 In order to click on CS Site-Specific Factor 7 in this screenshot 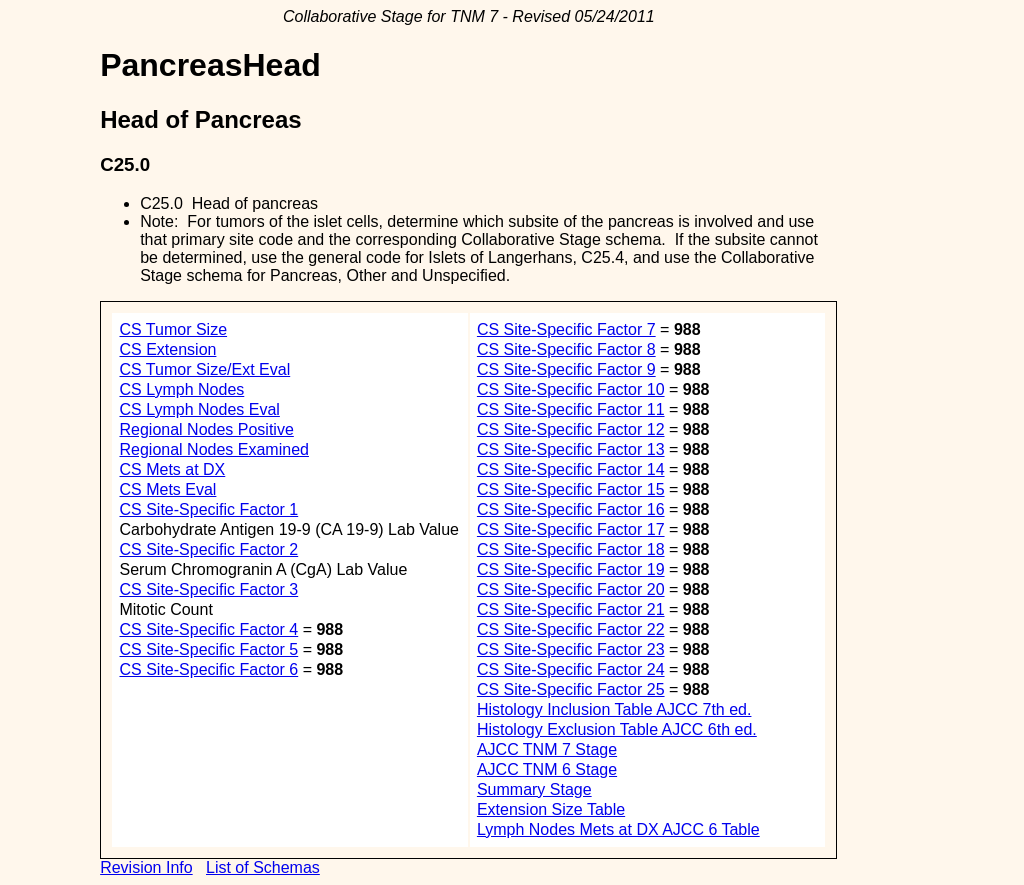, I will do `click(566, 329)`.